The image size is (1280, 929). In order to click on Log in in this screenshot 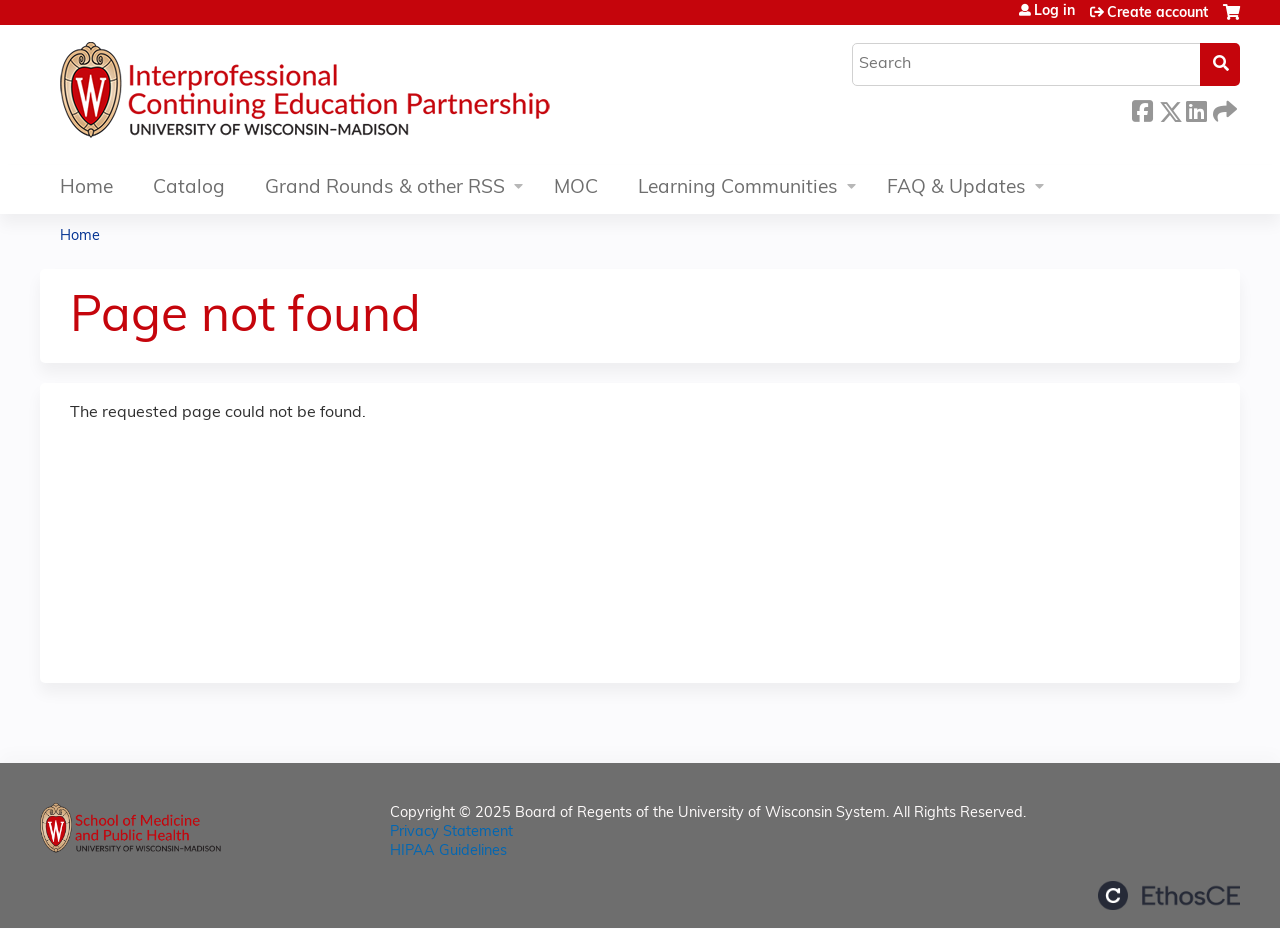, I will do `click(1054, 12)`.